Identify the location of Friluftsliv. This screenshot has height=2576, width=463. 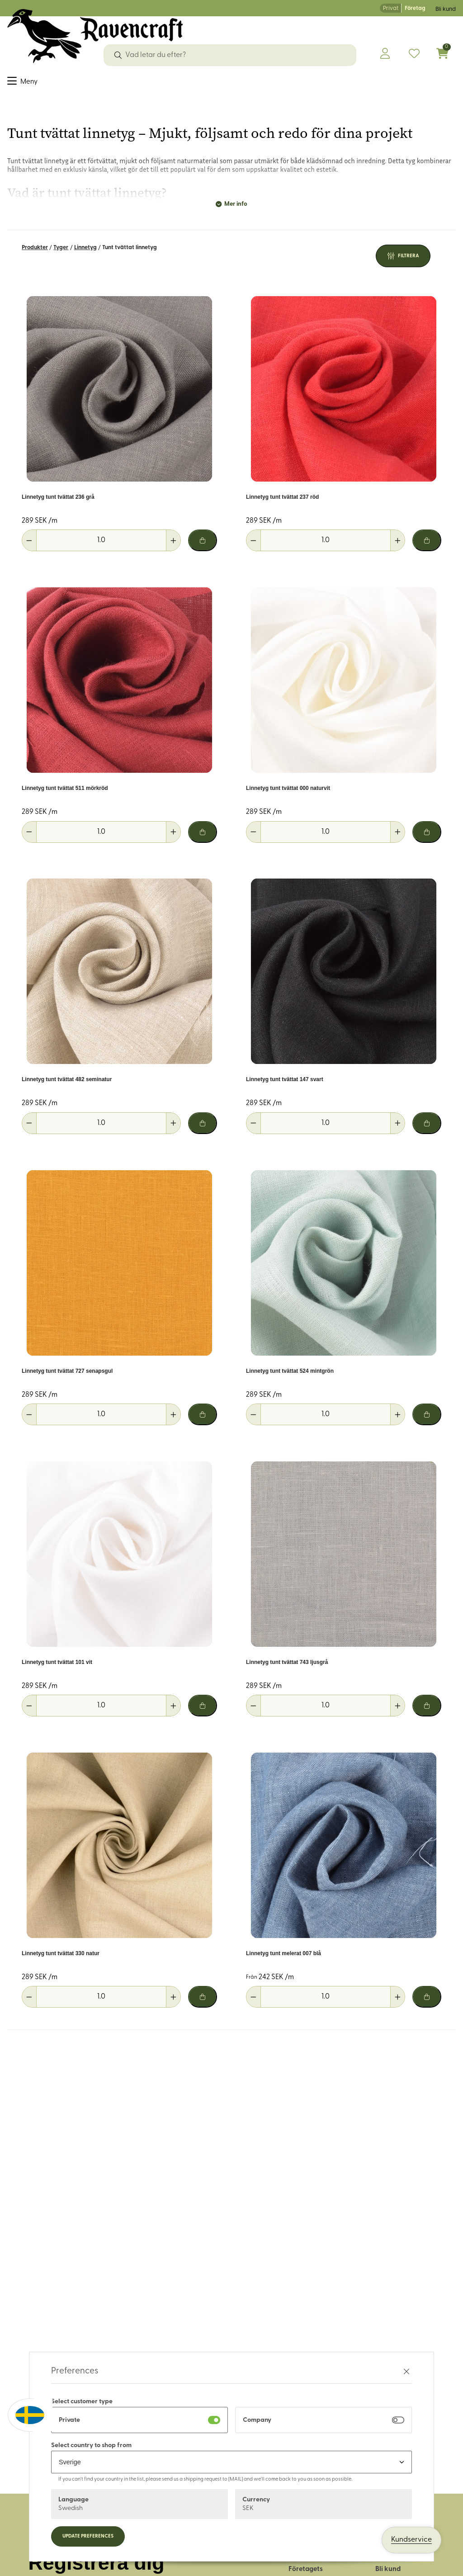
(243, 82).